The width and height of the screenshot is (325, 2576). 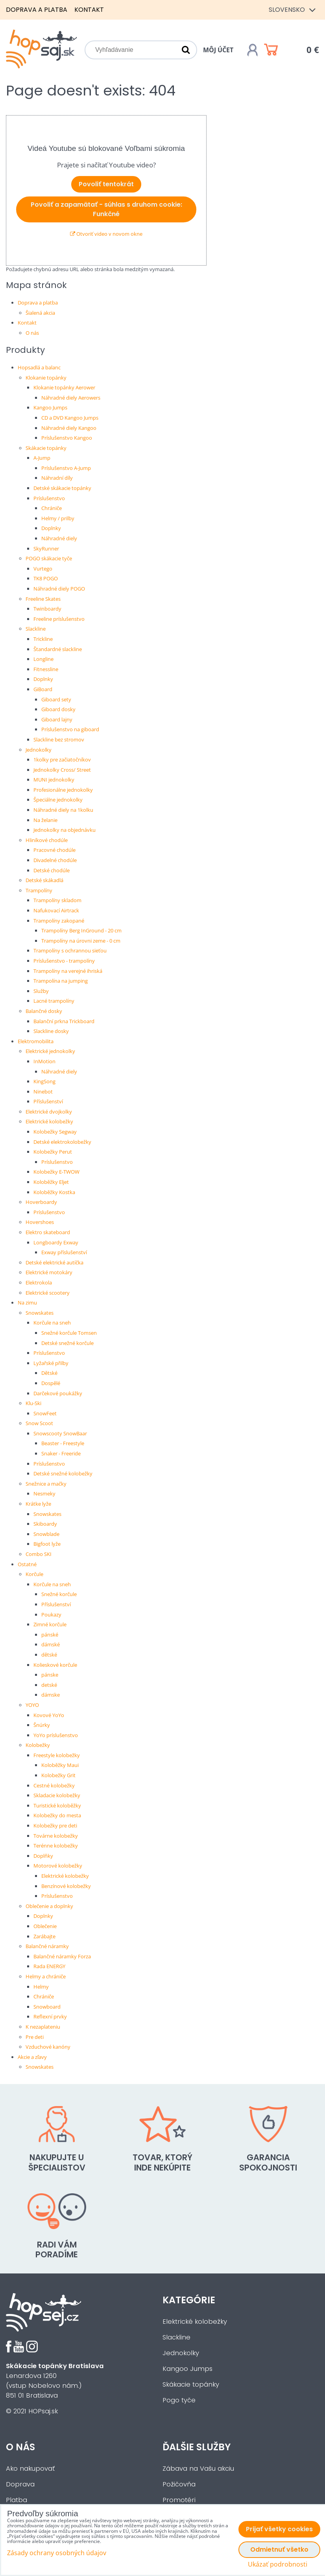 I want to click on Snowblade, so click(x=46, y=1534).